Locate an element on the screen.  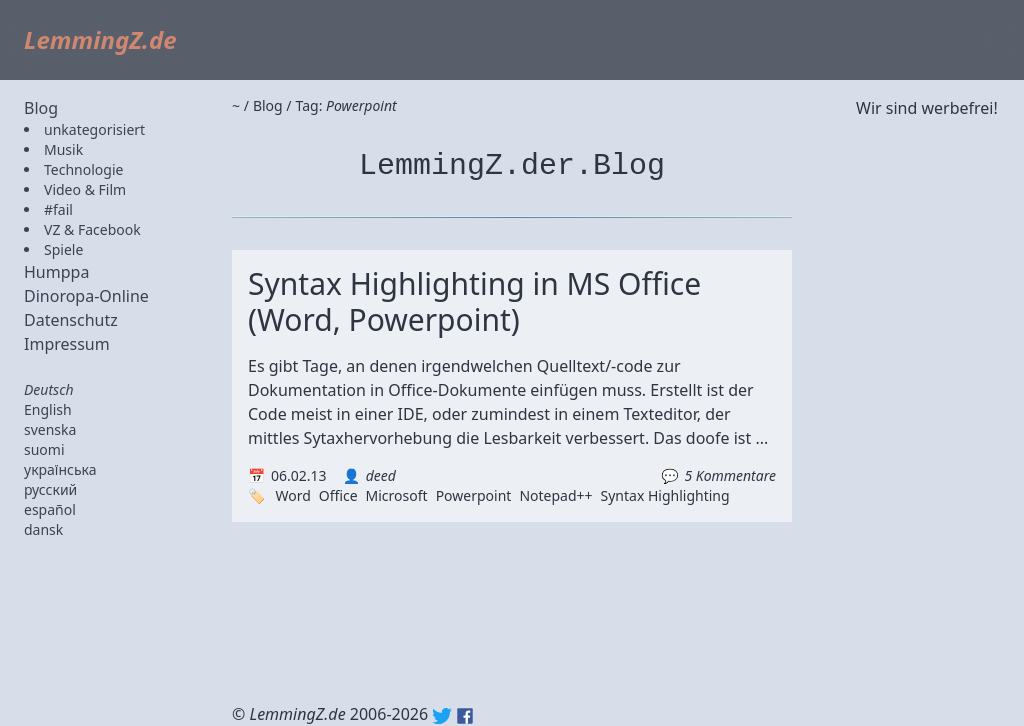
Syntax Highlighting is located at coordinates (665, 495).